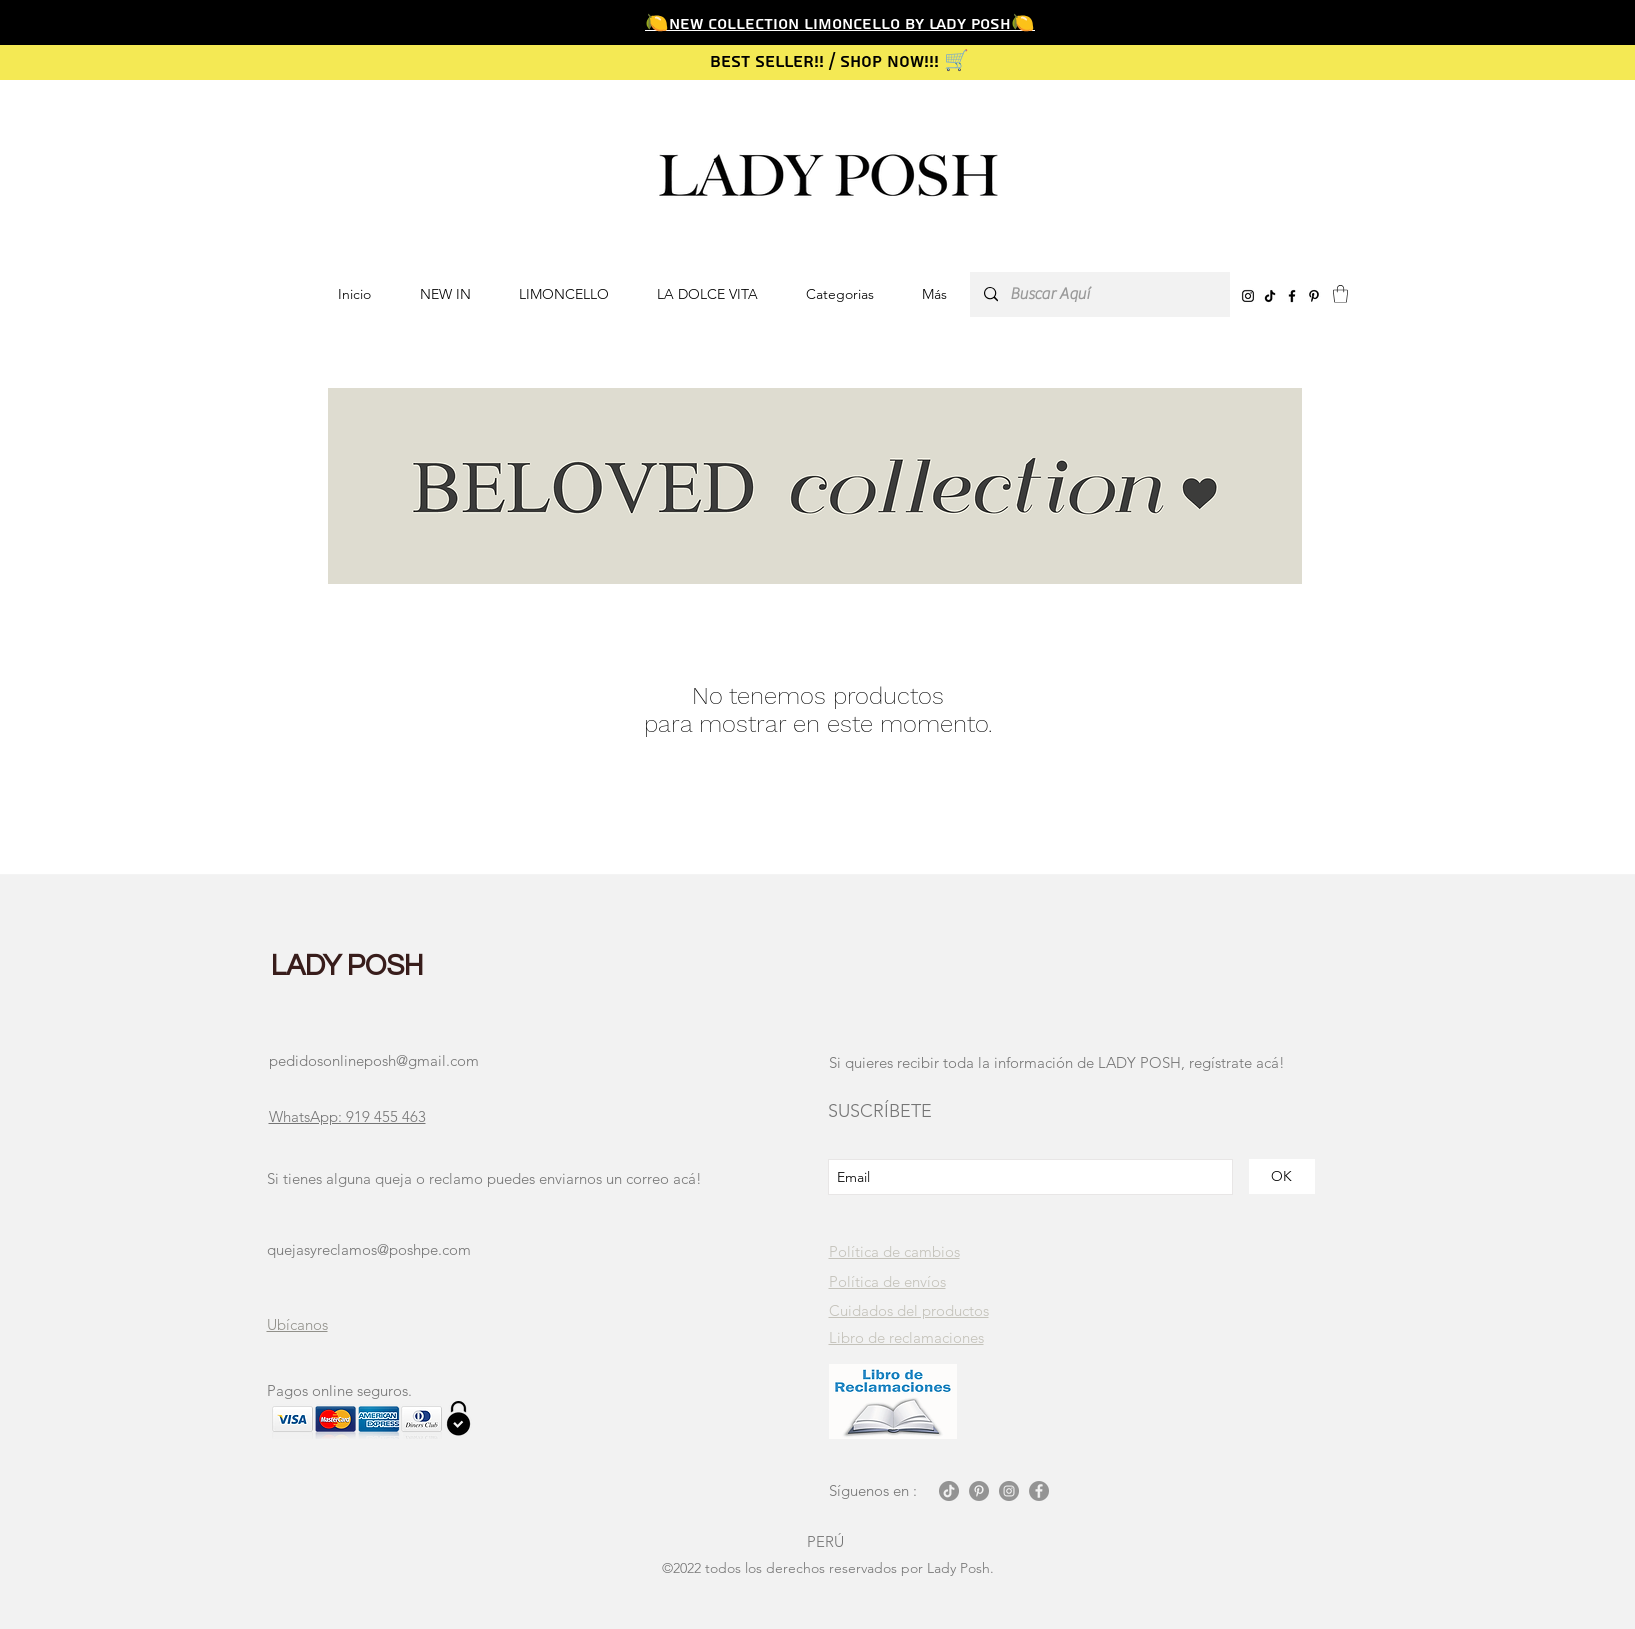 The image size is (1635, 1629). What do you see at coordinates (1009, 1491) in the screenshot?
I see `[Instagram - Gris Círculo]` at bounding box center [1009, 1491].